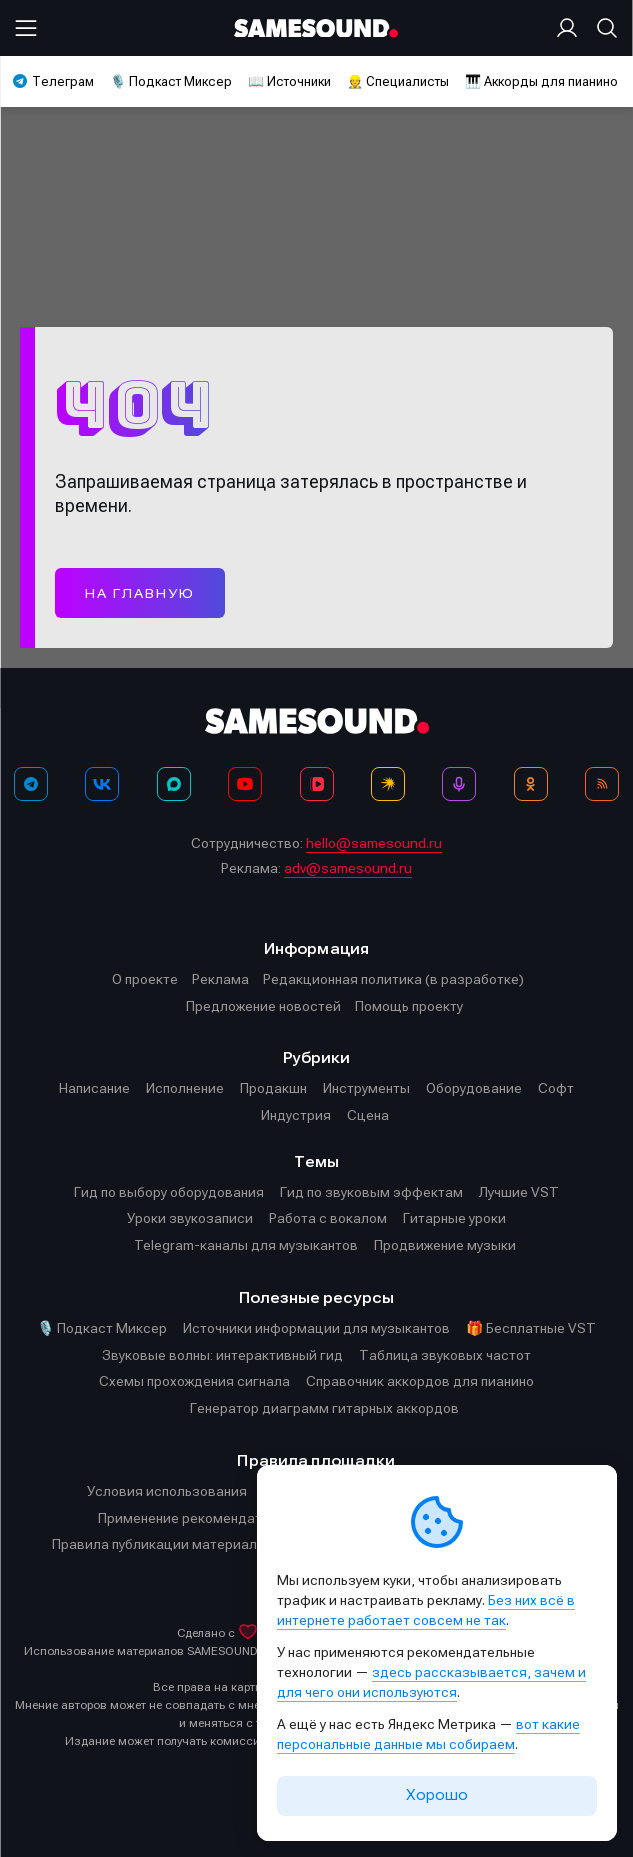 The height and width of the screenshot is (1857, 633). What do you see at coordinates (316, 28) in the screenshot?
I see `[Logo]` at bounding box center [316, 28].